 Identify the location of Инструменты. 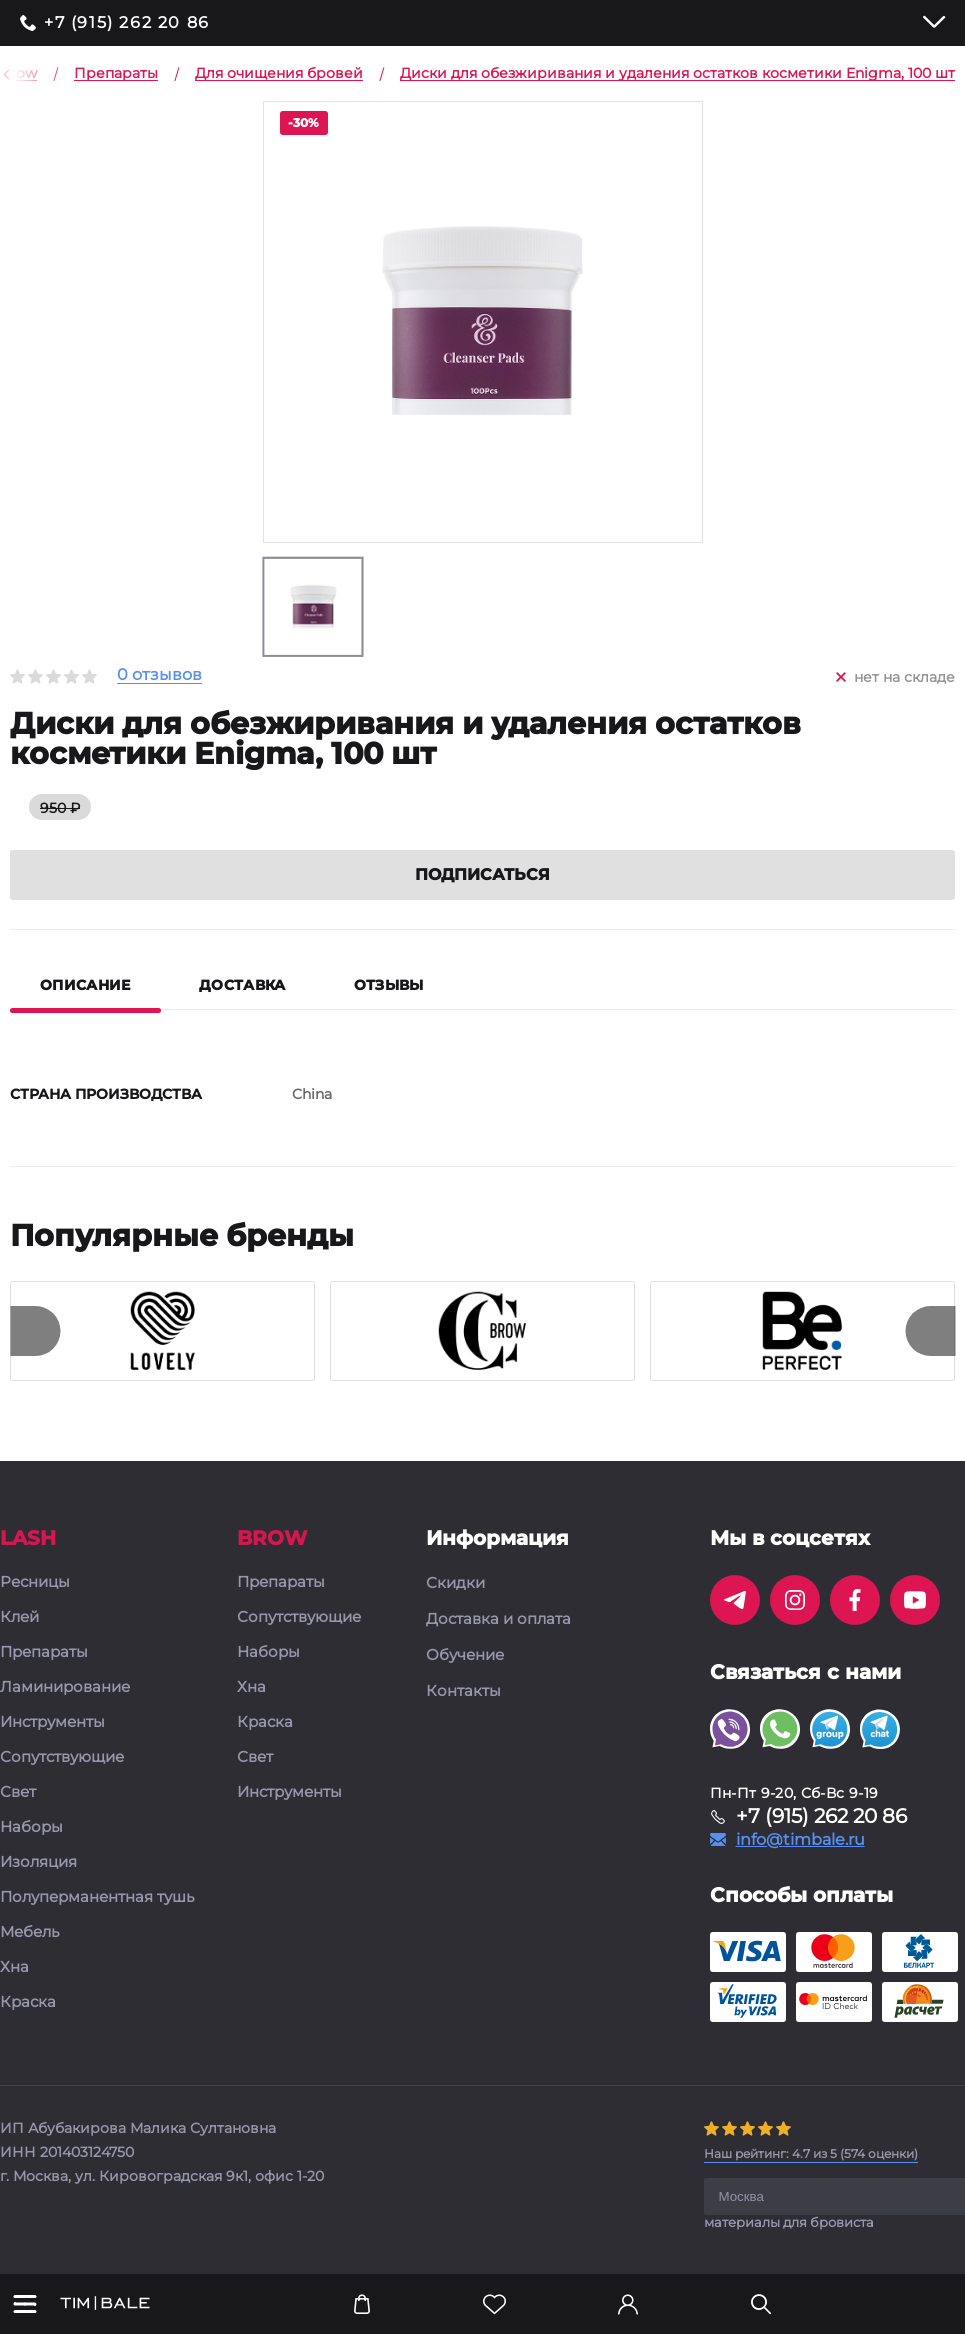
(52, 1723).